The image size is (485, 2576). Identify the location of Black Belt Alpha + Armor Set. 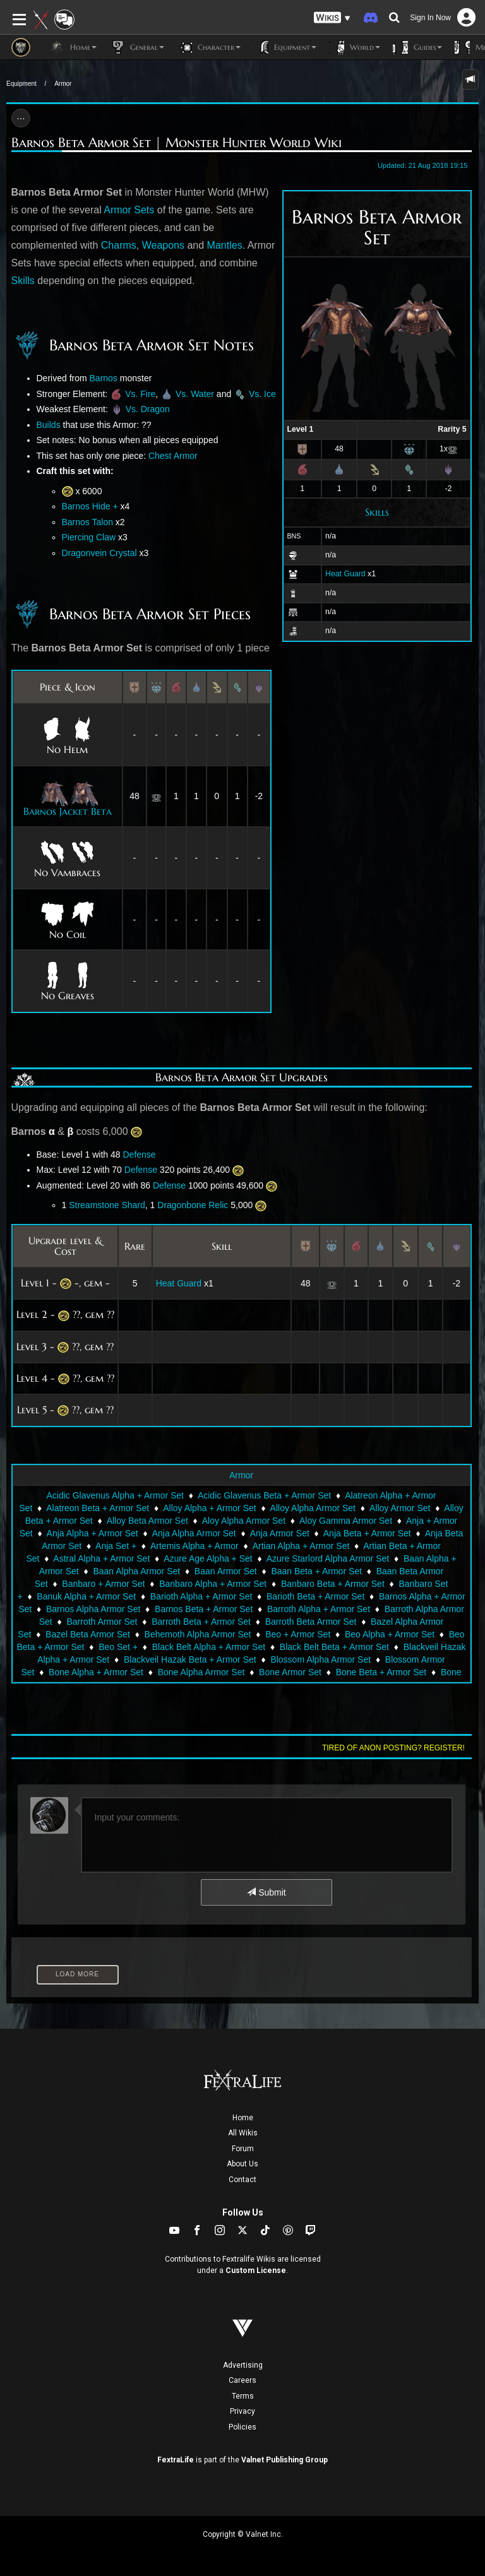
(208, 1647).